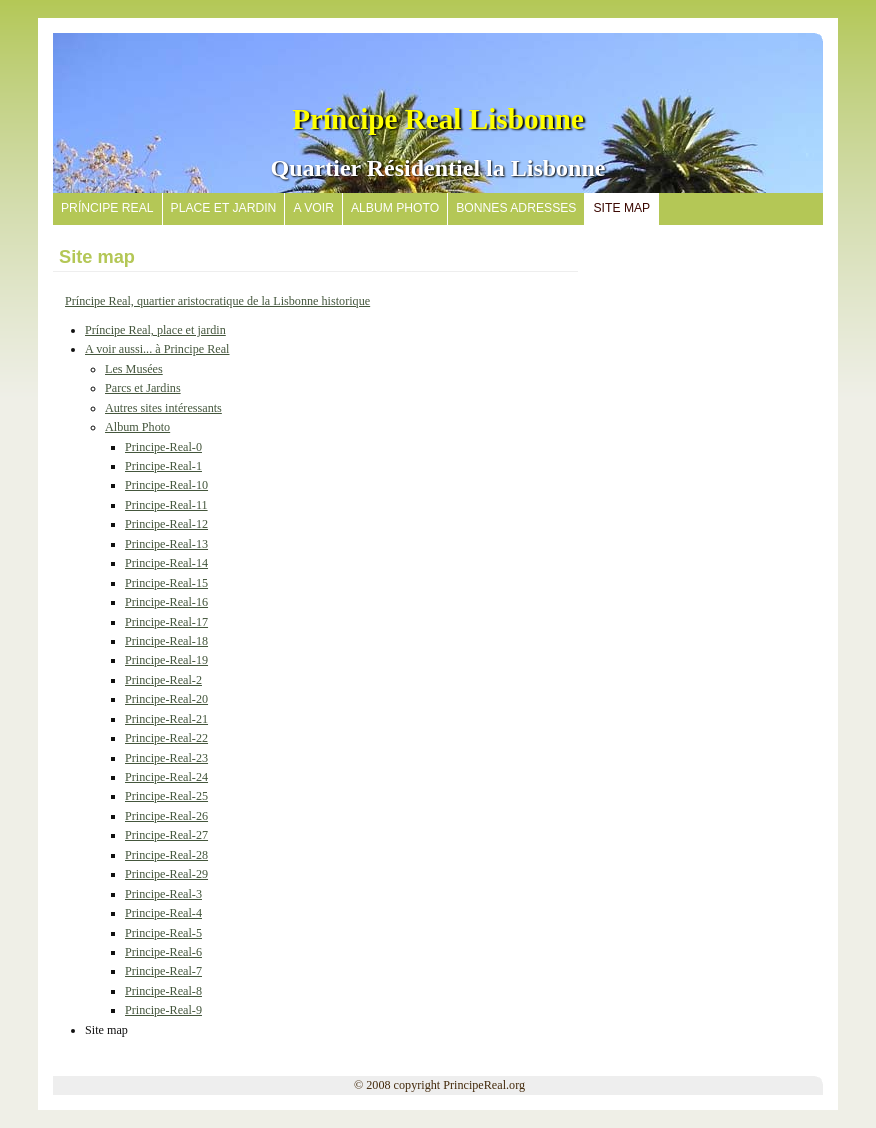 This screenshot has width=876, height=1128. What do you see at coordinates (166, 855) in the screenshot?
I see `Principe-Real-28` at bounding box center [166, 855].